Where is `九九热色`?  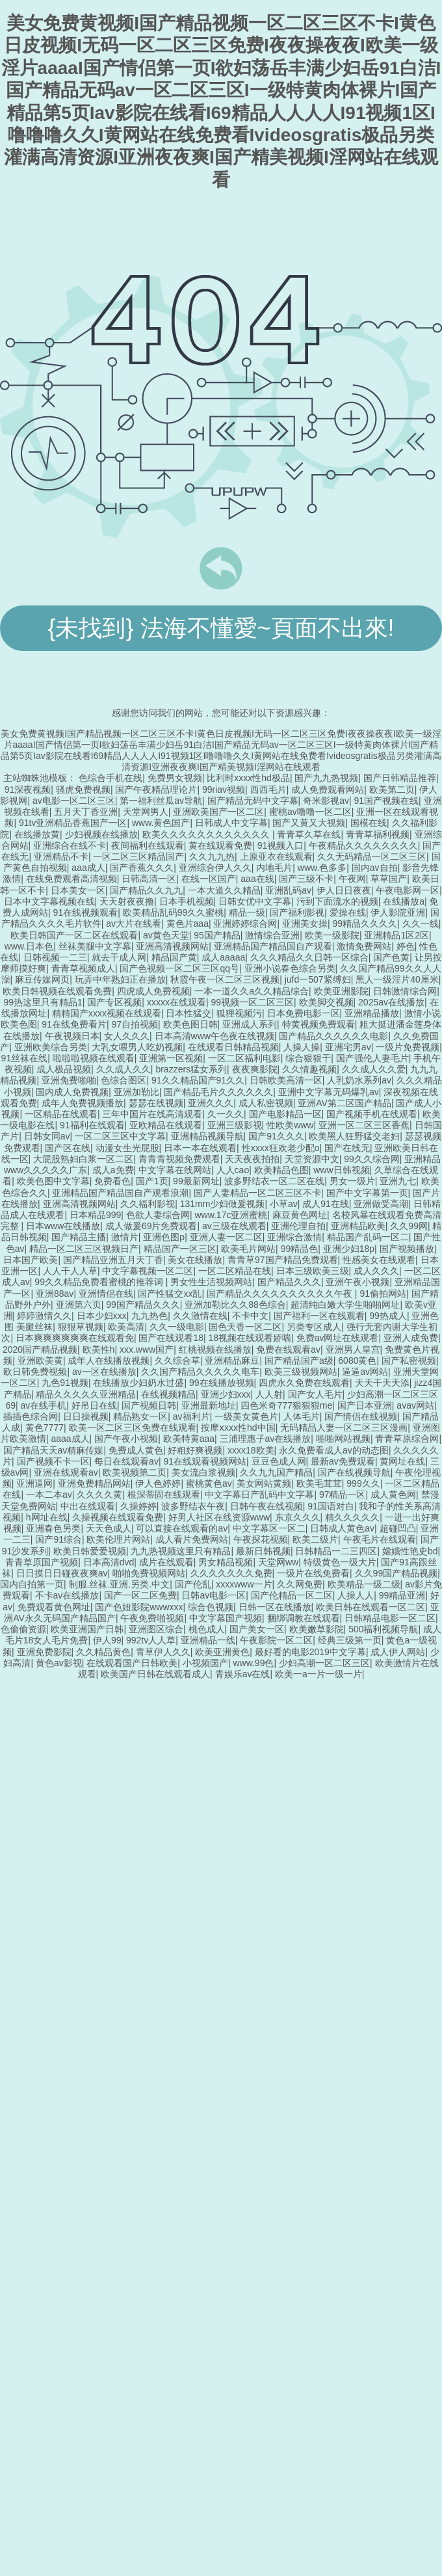
九九热色 is located at coordinates (149, 1315).